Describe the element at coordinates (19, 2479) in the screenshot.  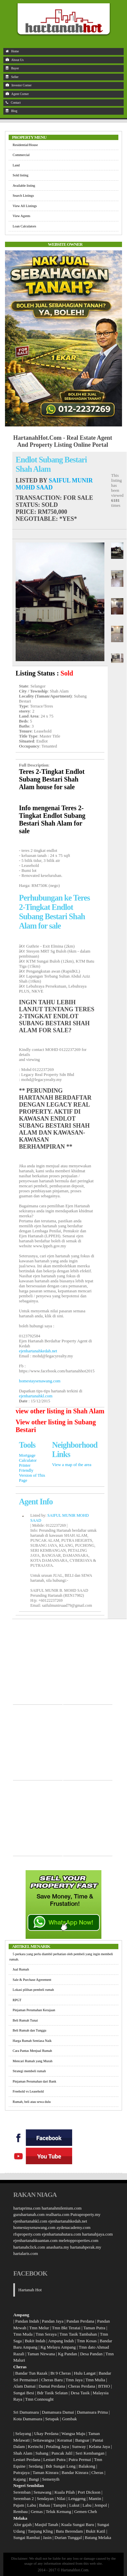
I see `Kajang` at that location.